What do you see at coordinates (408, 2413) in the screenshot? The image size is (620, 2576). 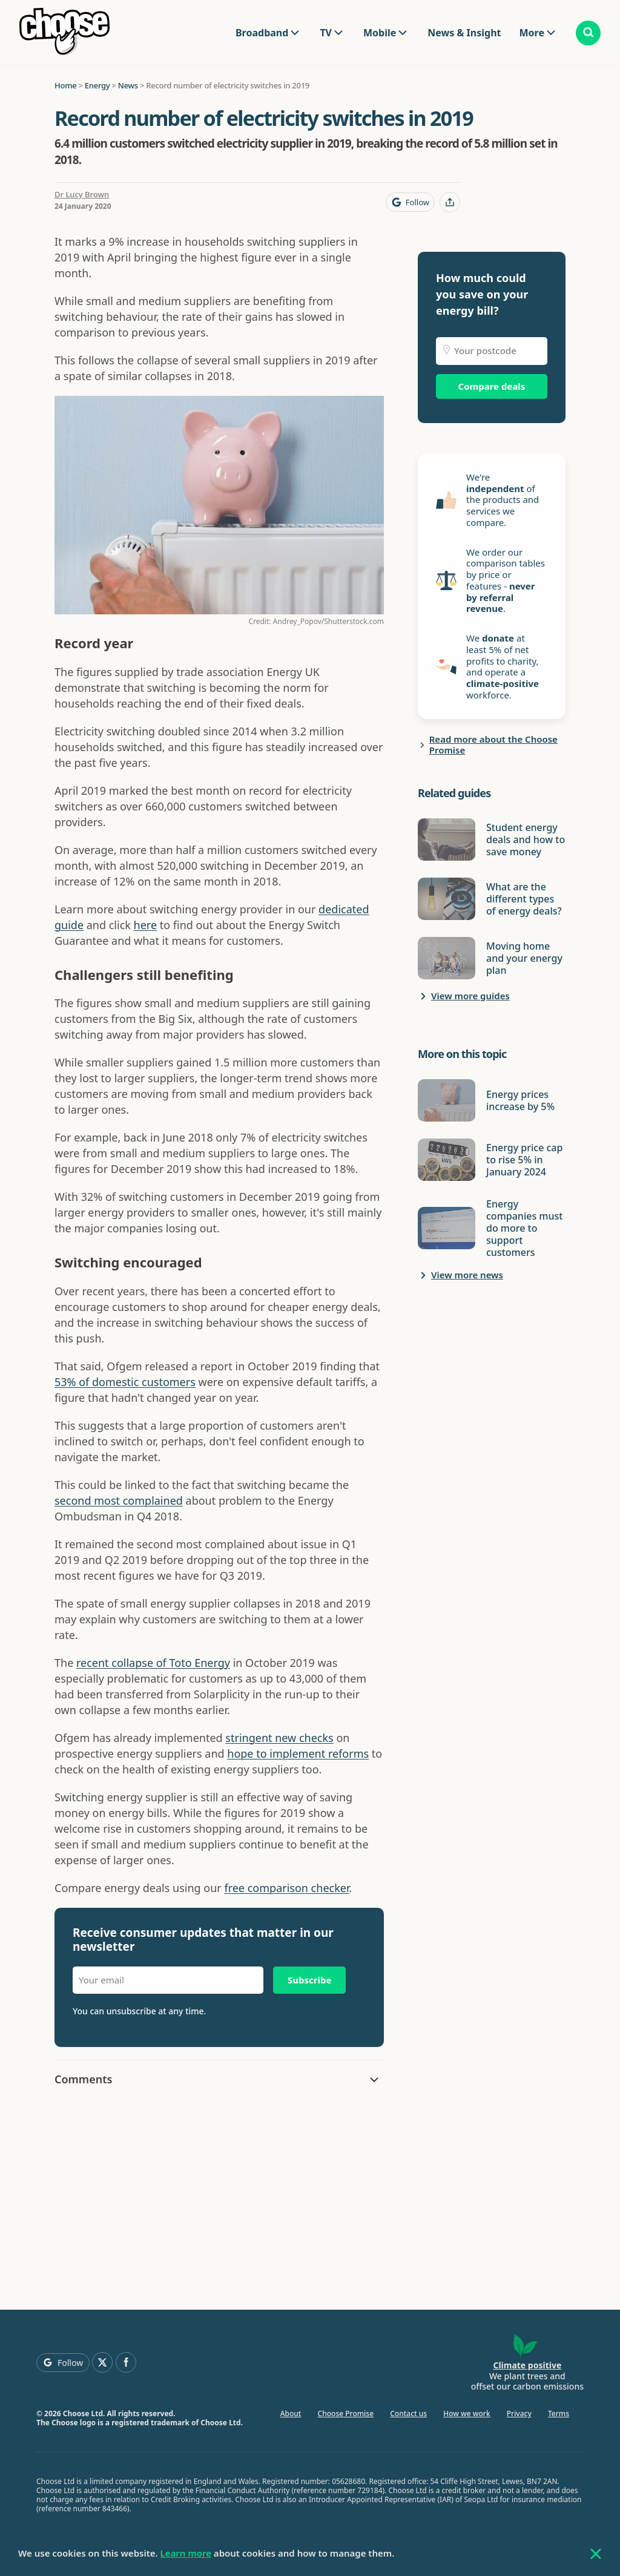 I see `Contact us` at bounding box center [408, 2413].